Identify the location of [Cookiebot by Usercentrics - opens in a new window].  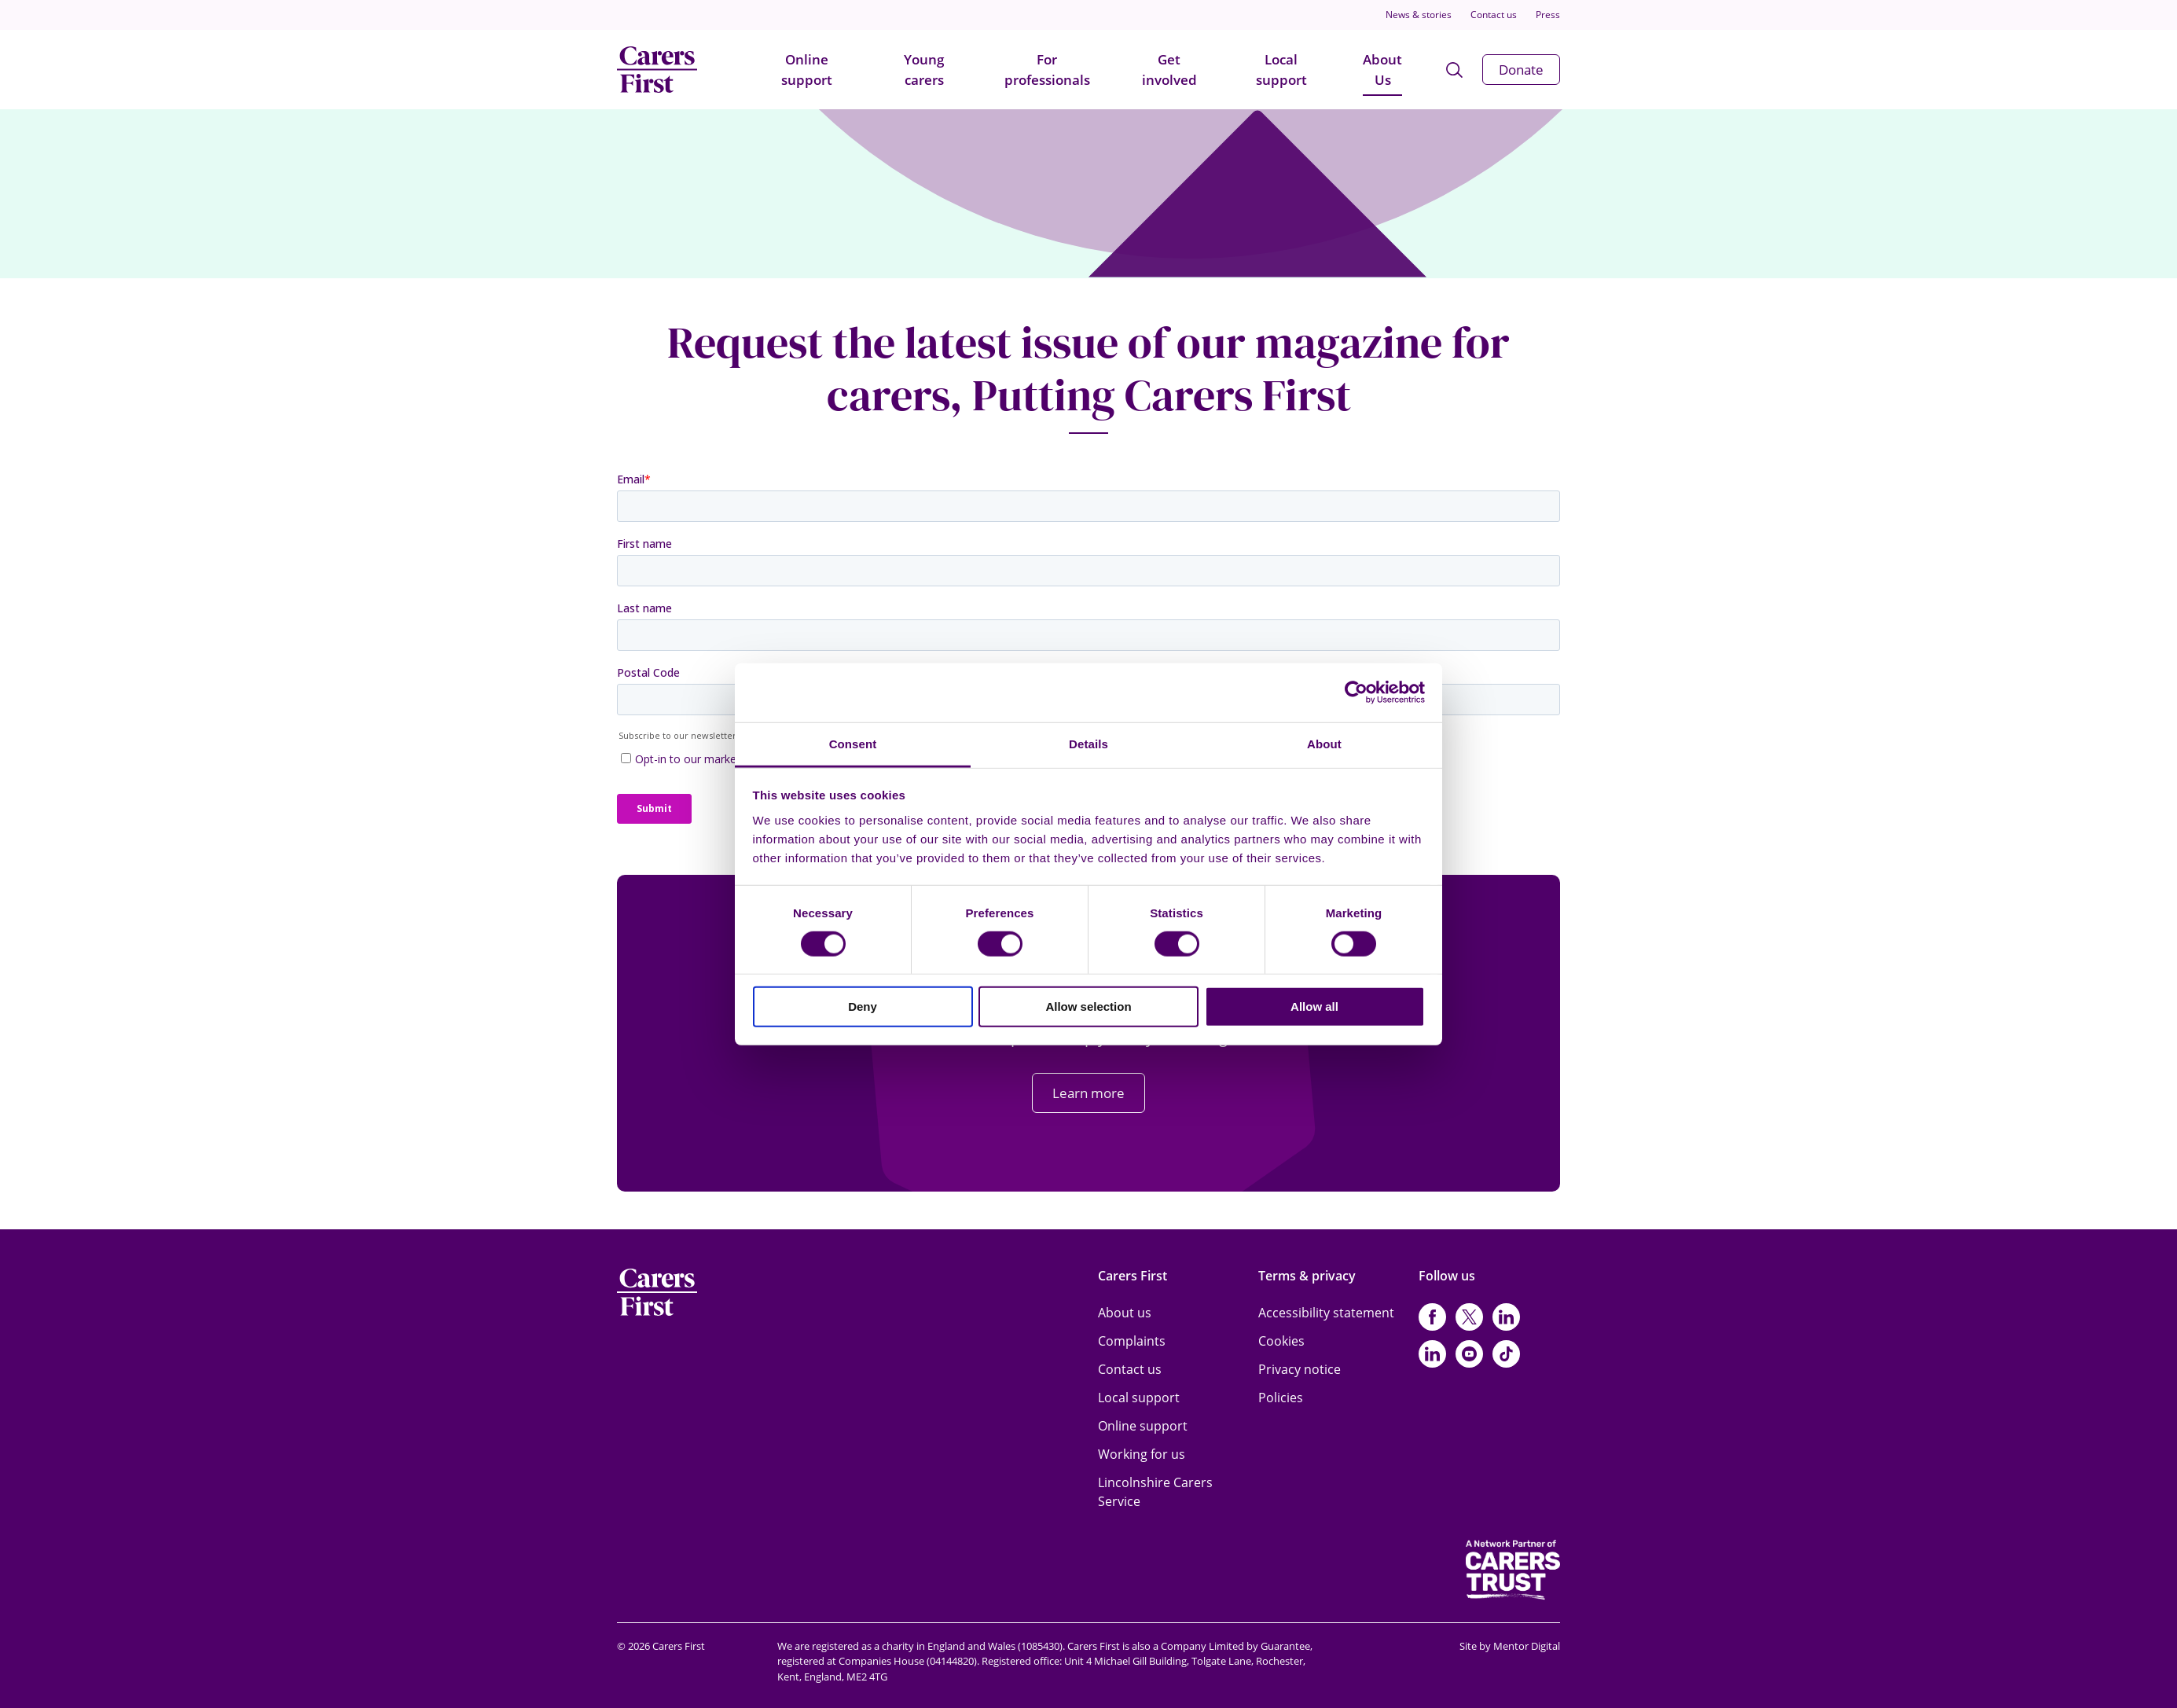
(1356, 692).